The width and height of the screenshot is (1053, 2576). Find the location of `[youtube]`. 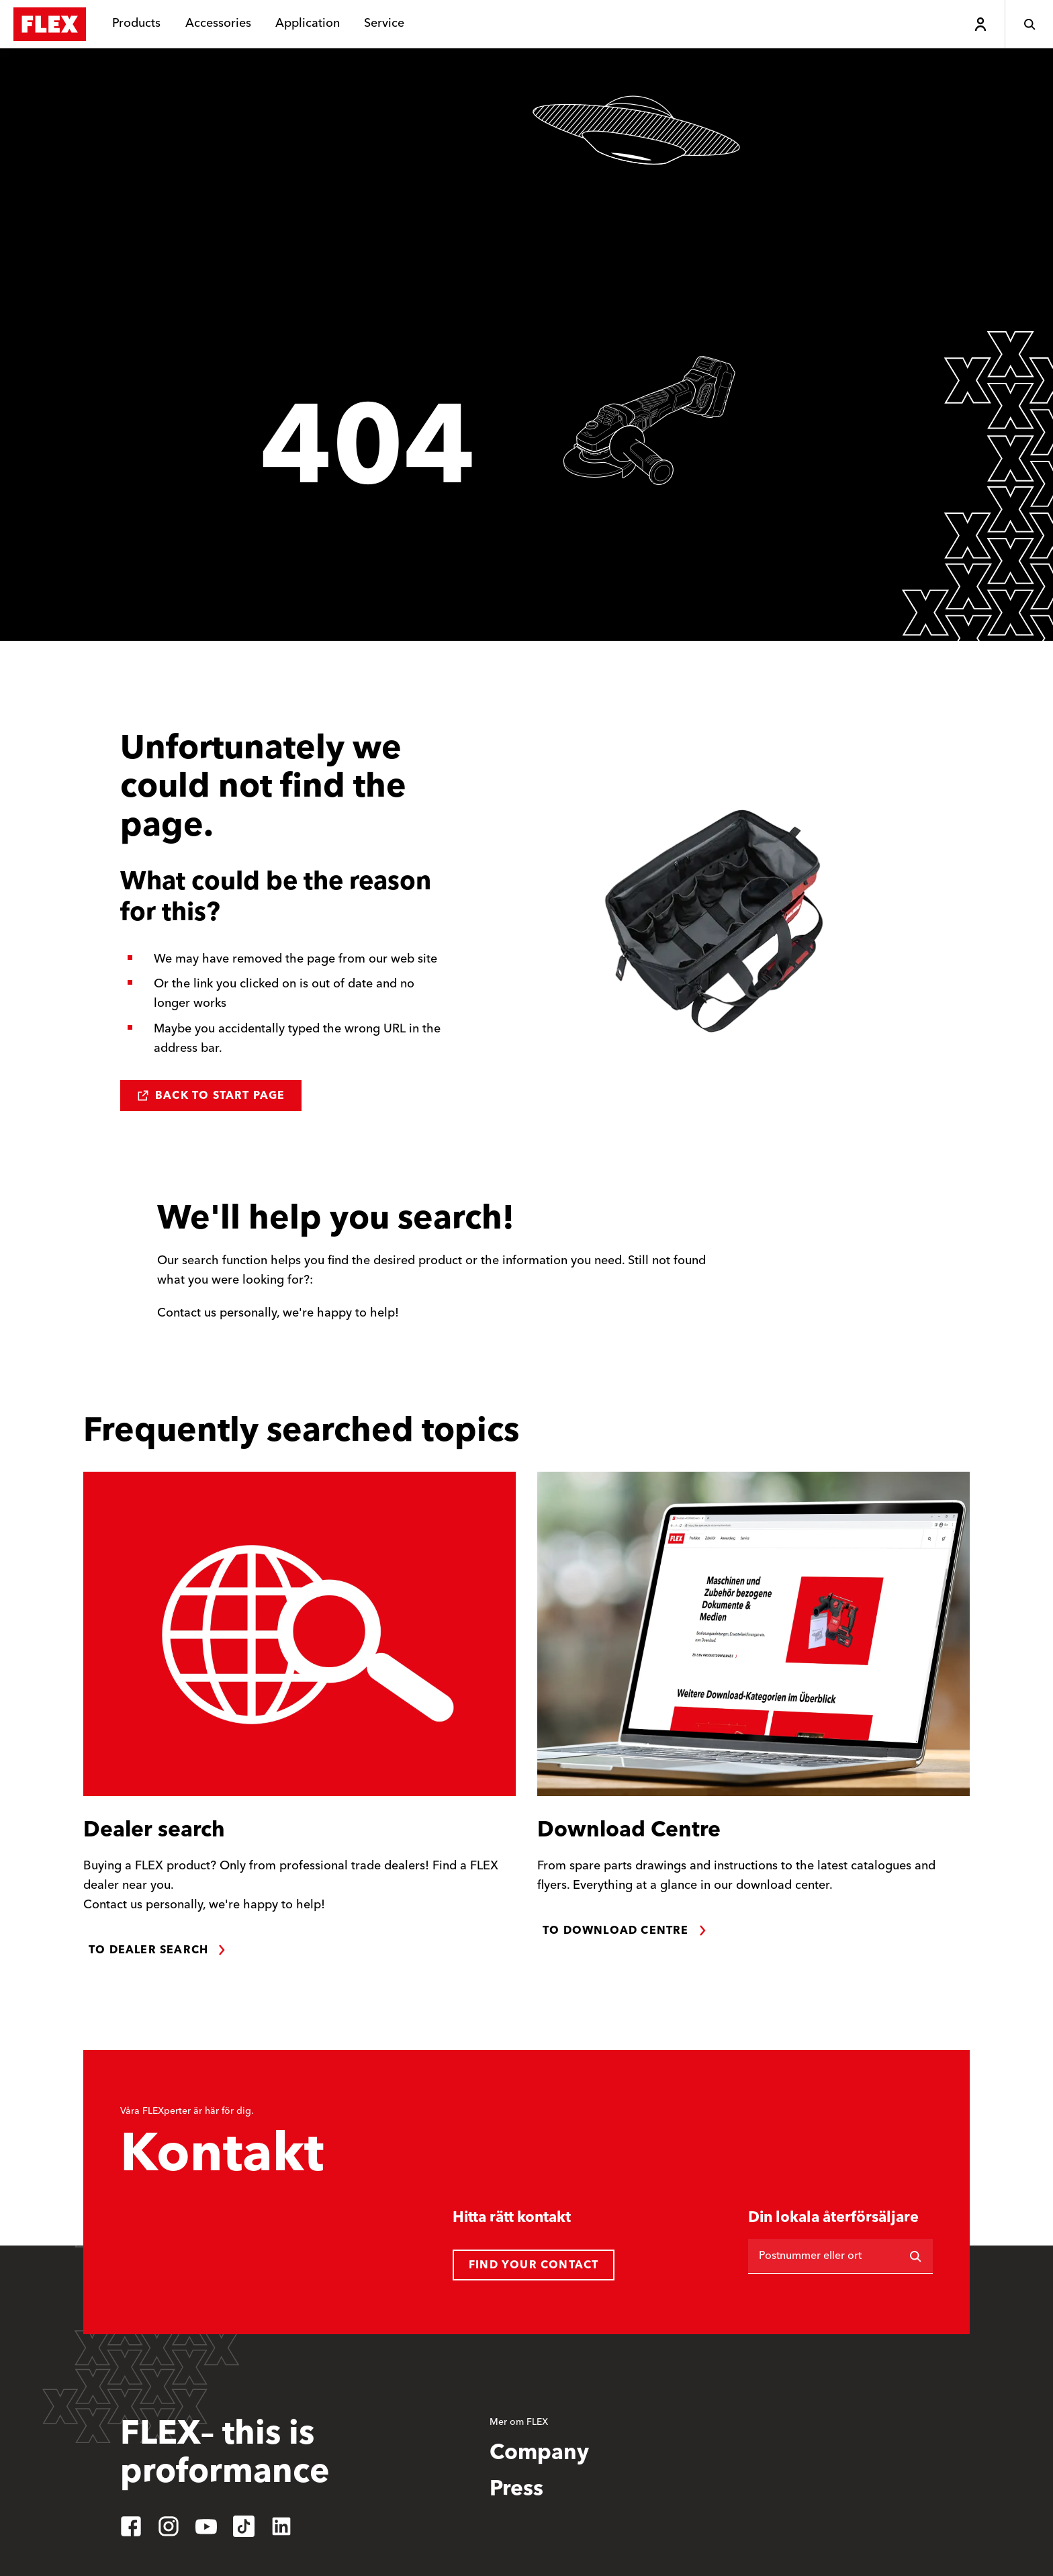

[youtube] is located at coordinates (206, 2526).